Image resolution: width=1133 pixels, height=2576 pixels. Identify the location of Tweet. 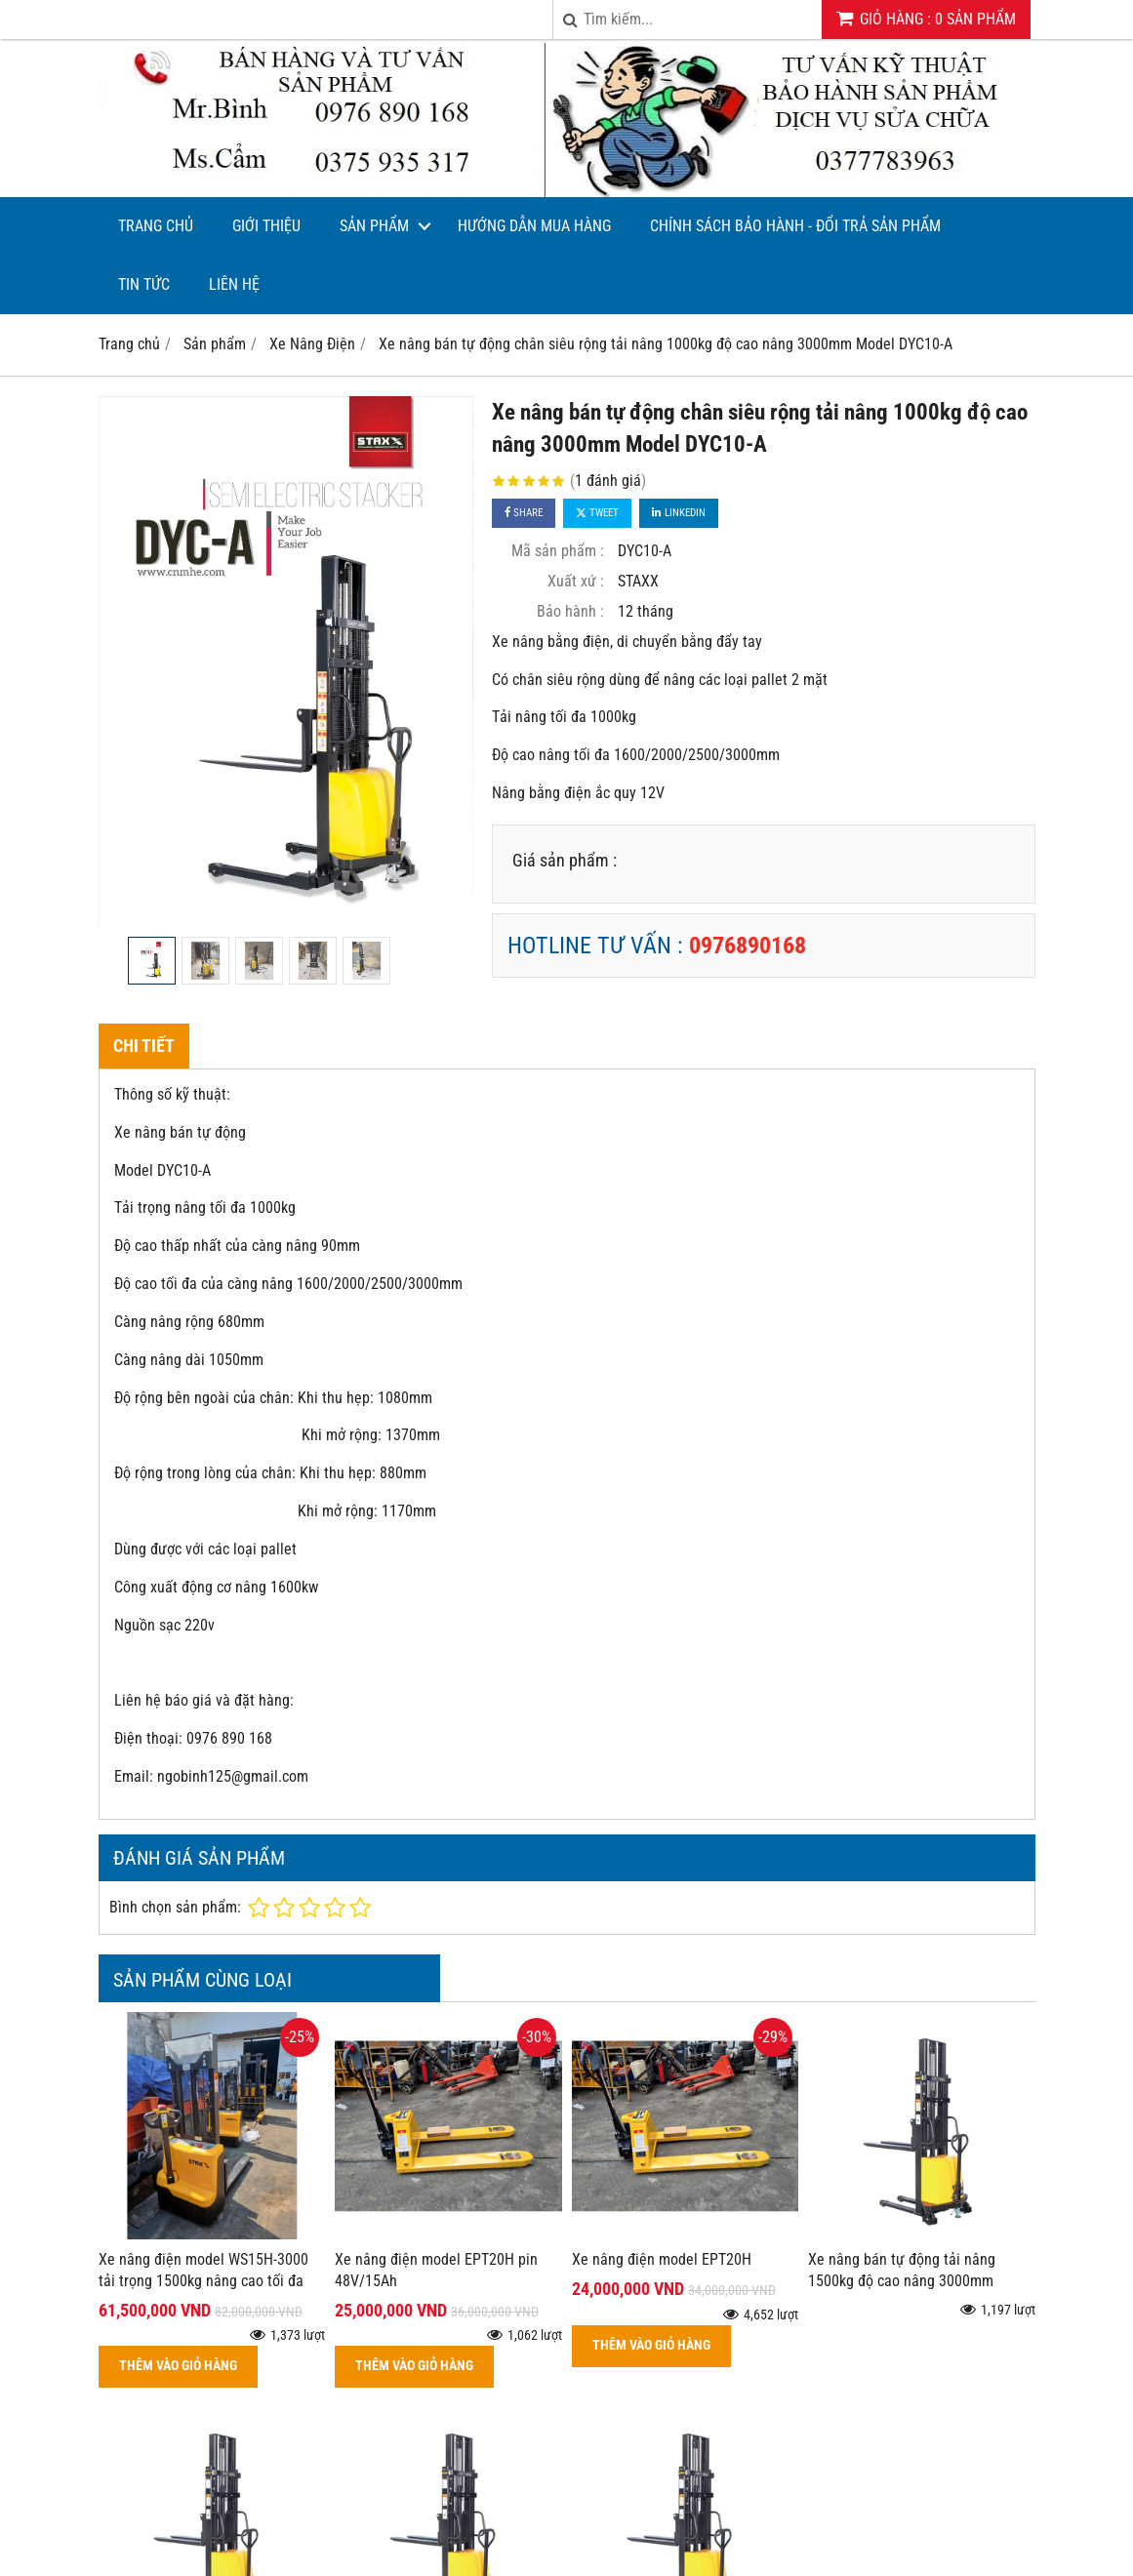
(597, 512).